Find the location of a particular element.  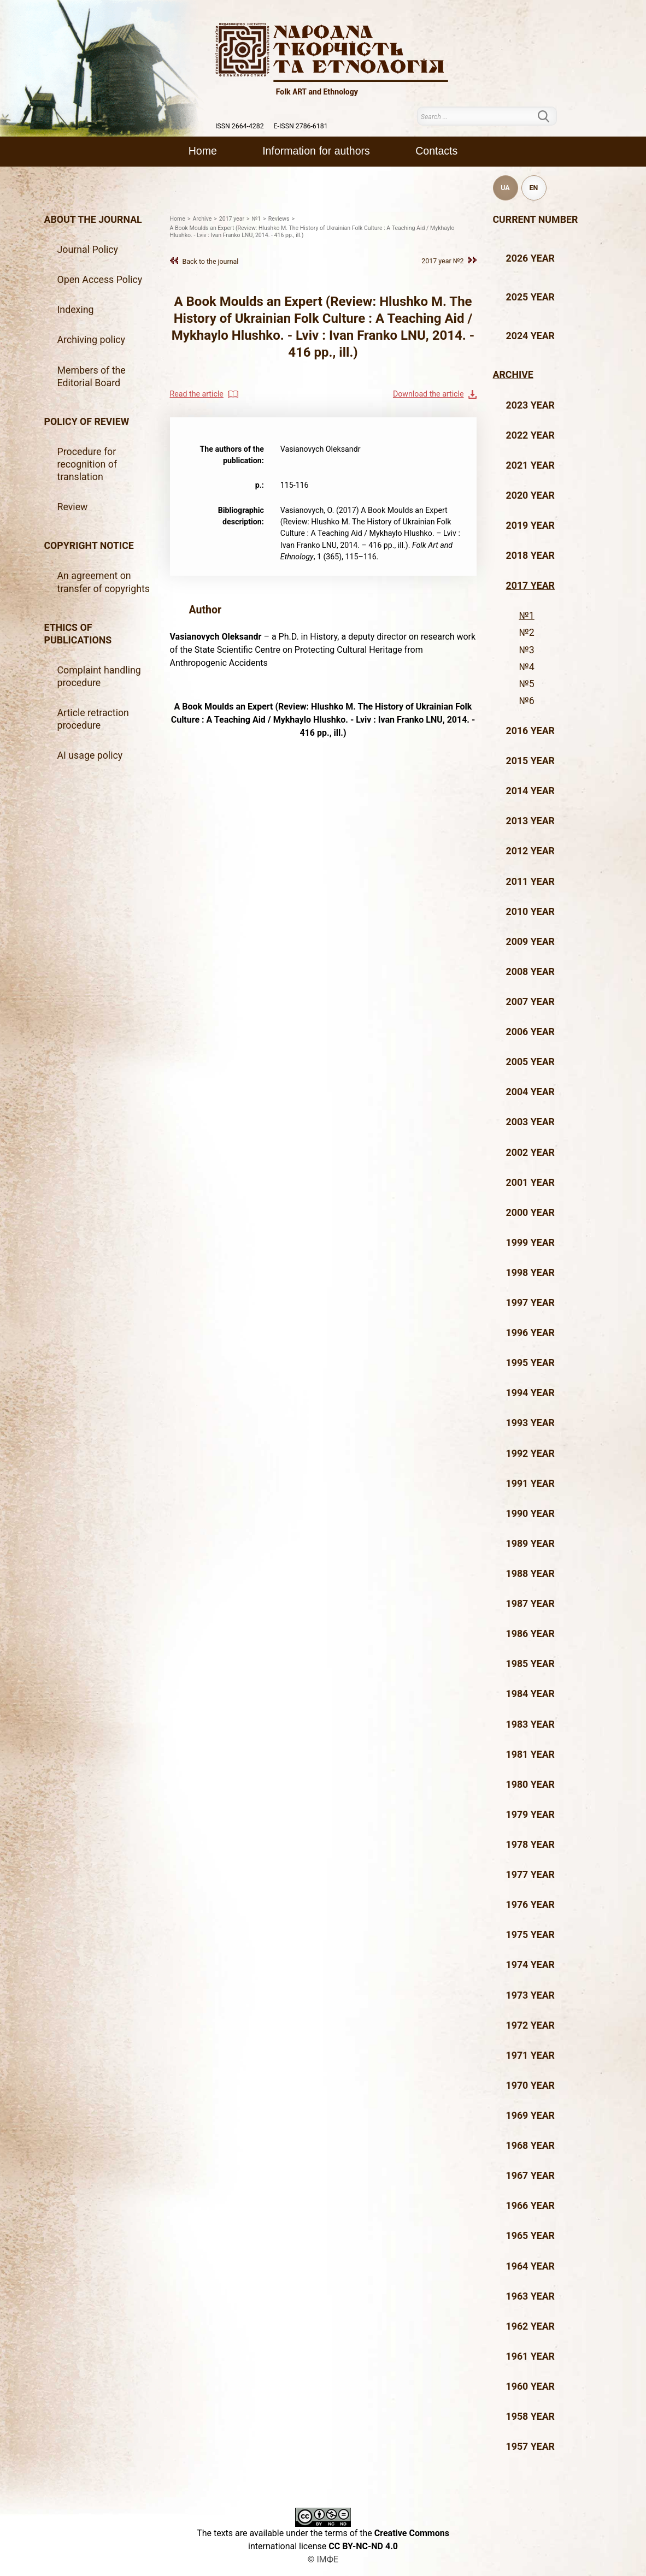

1977 year is located at coordinates (530, 1874).